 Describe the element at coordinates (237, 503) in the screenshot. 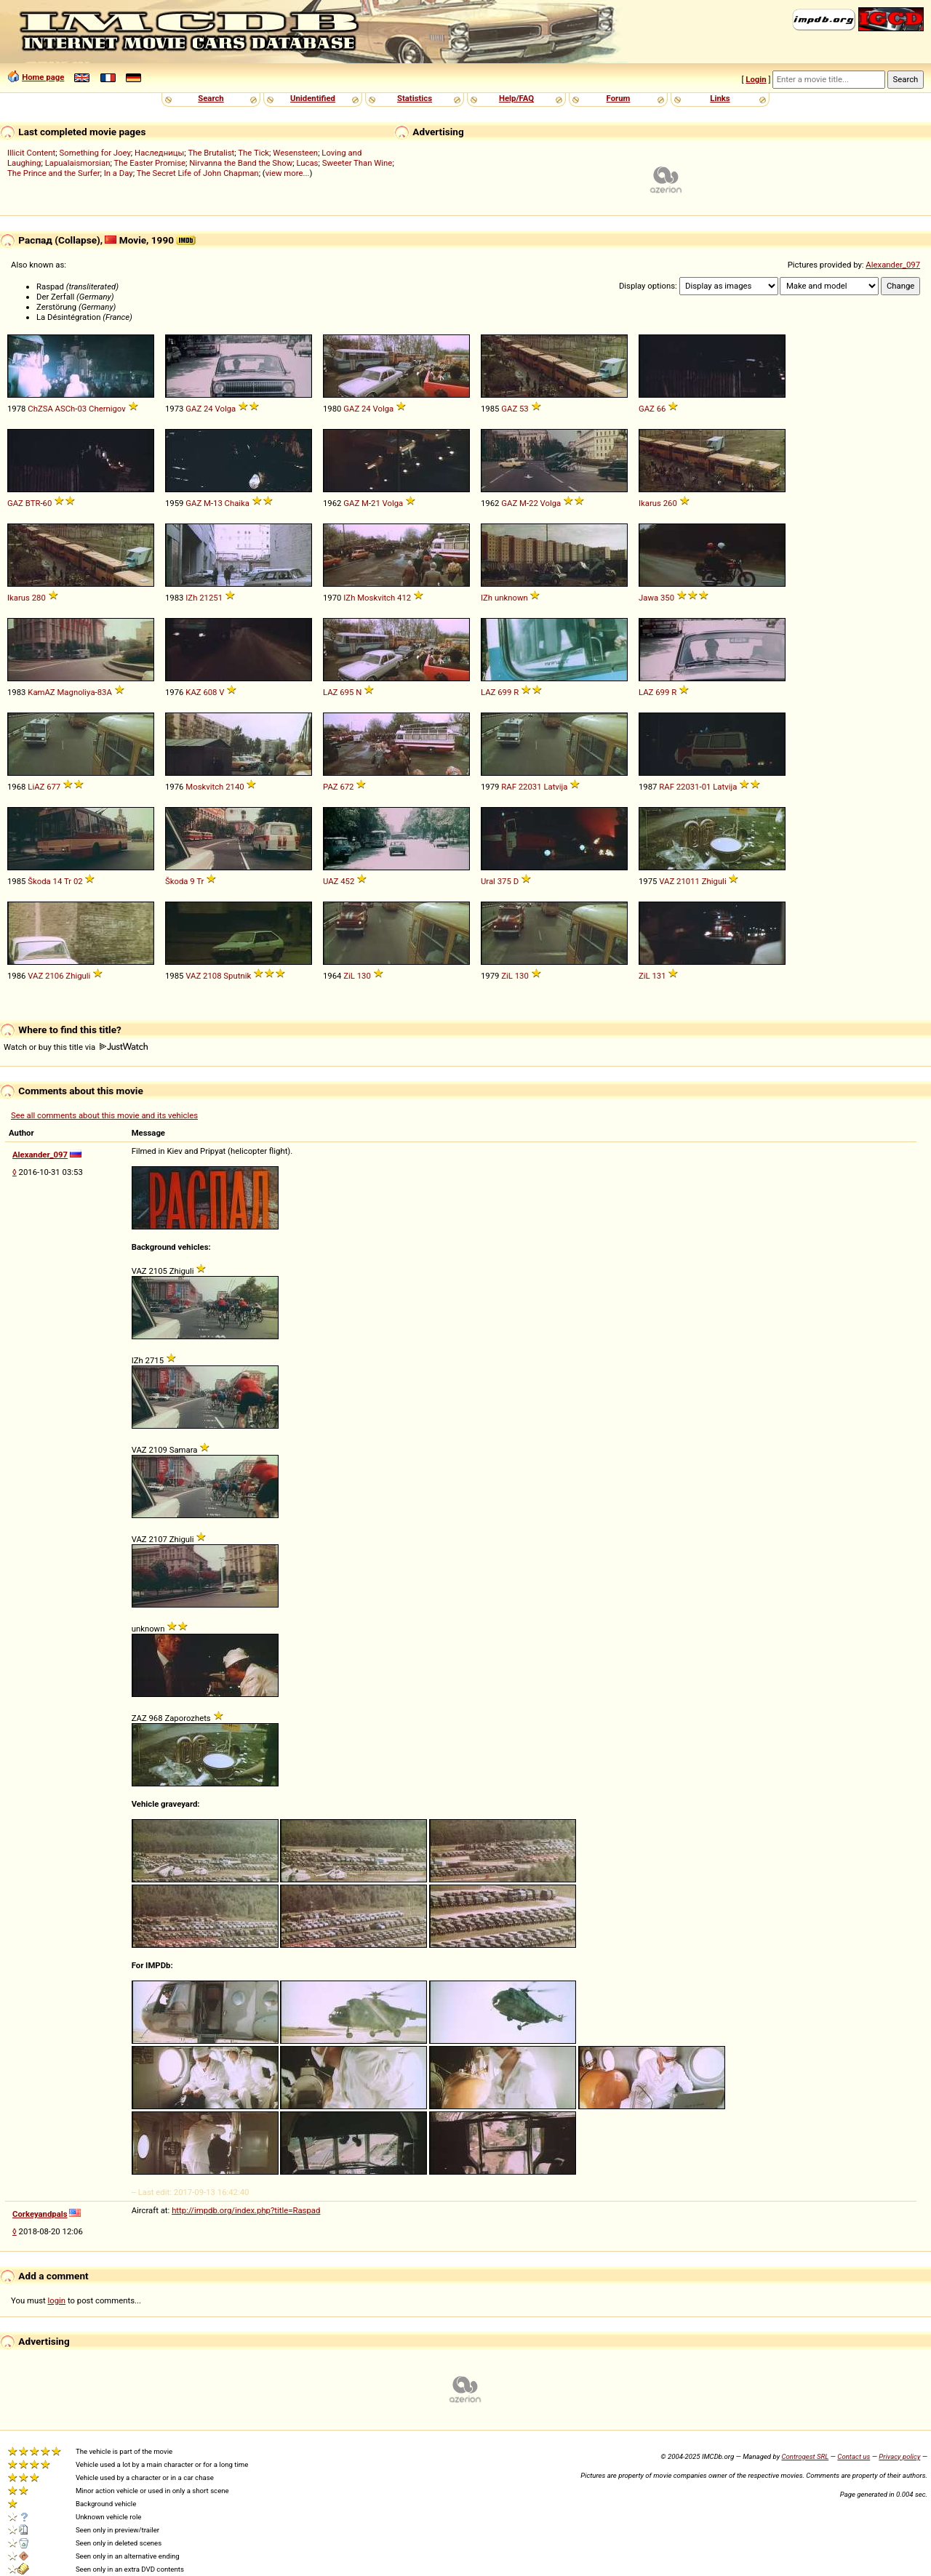

I see `Chaika` at that location.